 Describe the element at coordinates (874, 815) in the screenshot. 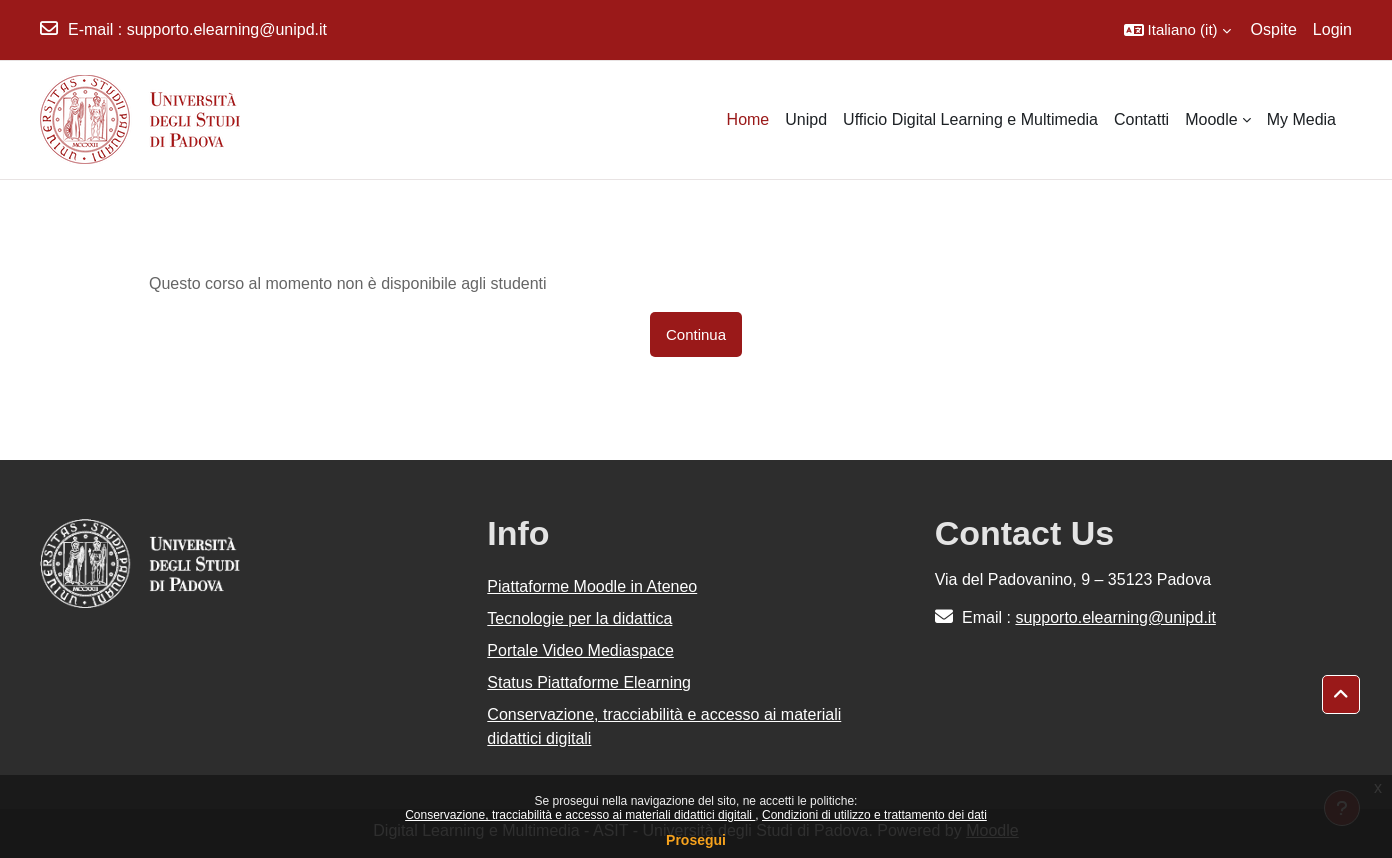

I see `Condizioni di utilizzo e trattamento dei dati` at that location.